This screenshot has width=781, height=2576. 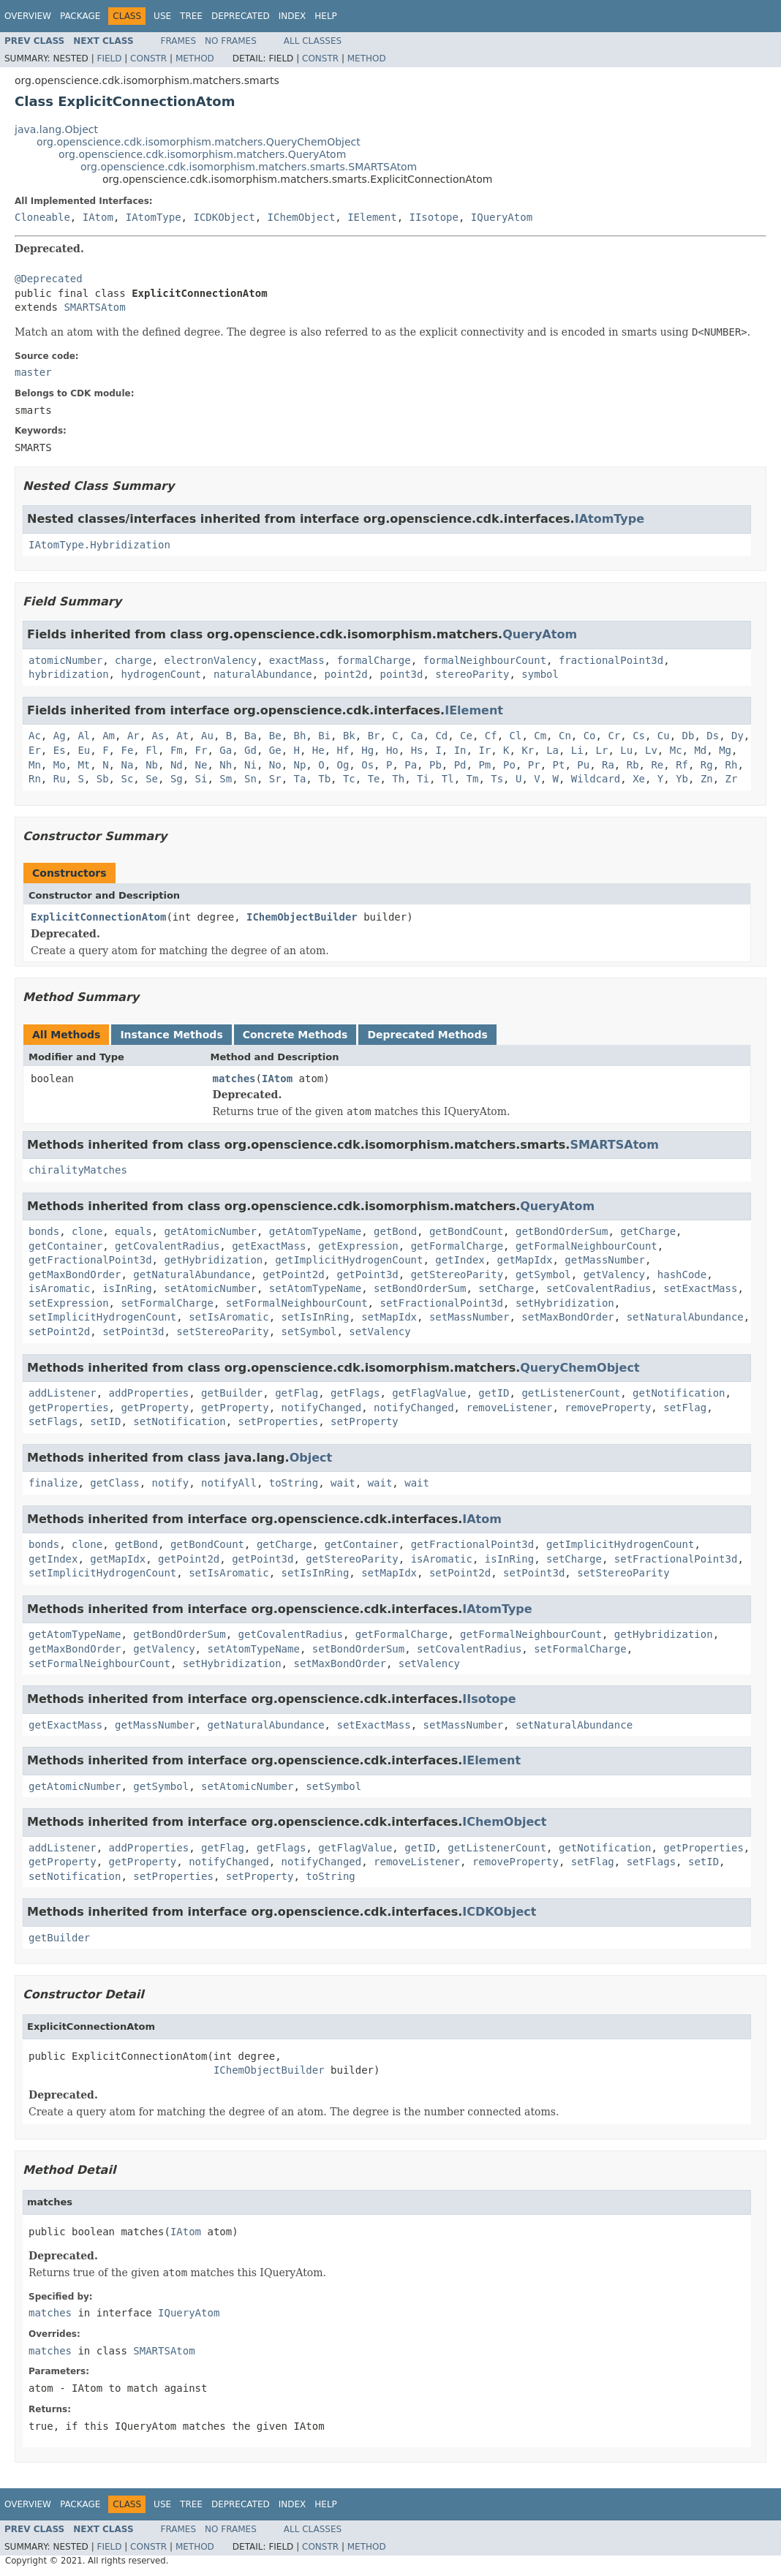 What do you see at coordinates (374, 735) in the screenshot?
I see `Br` at bounding box center [374, 735].